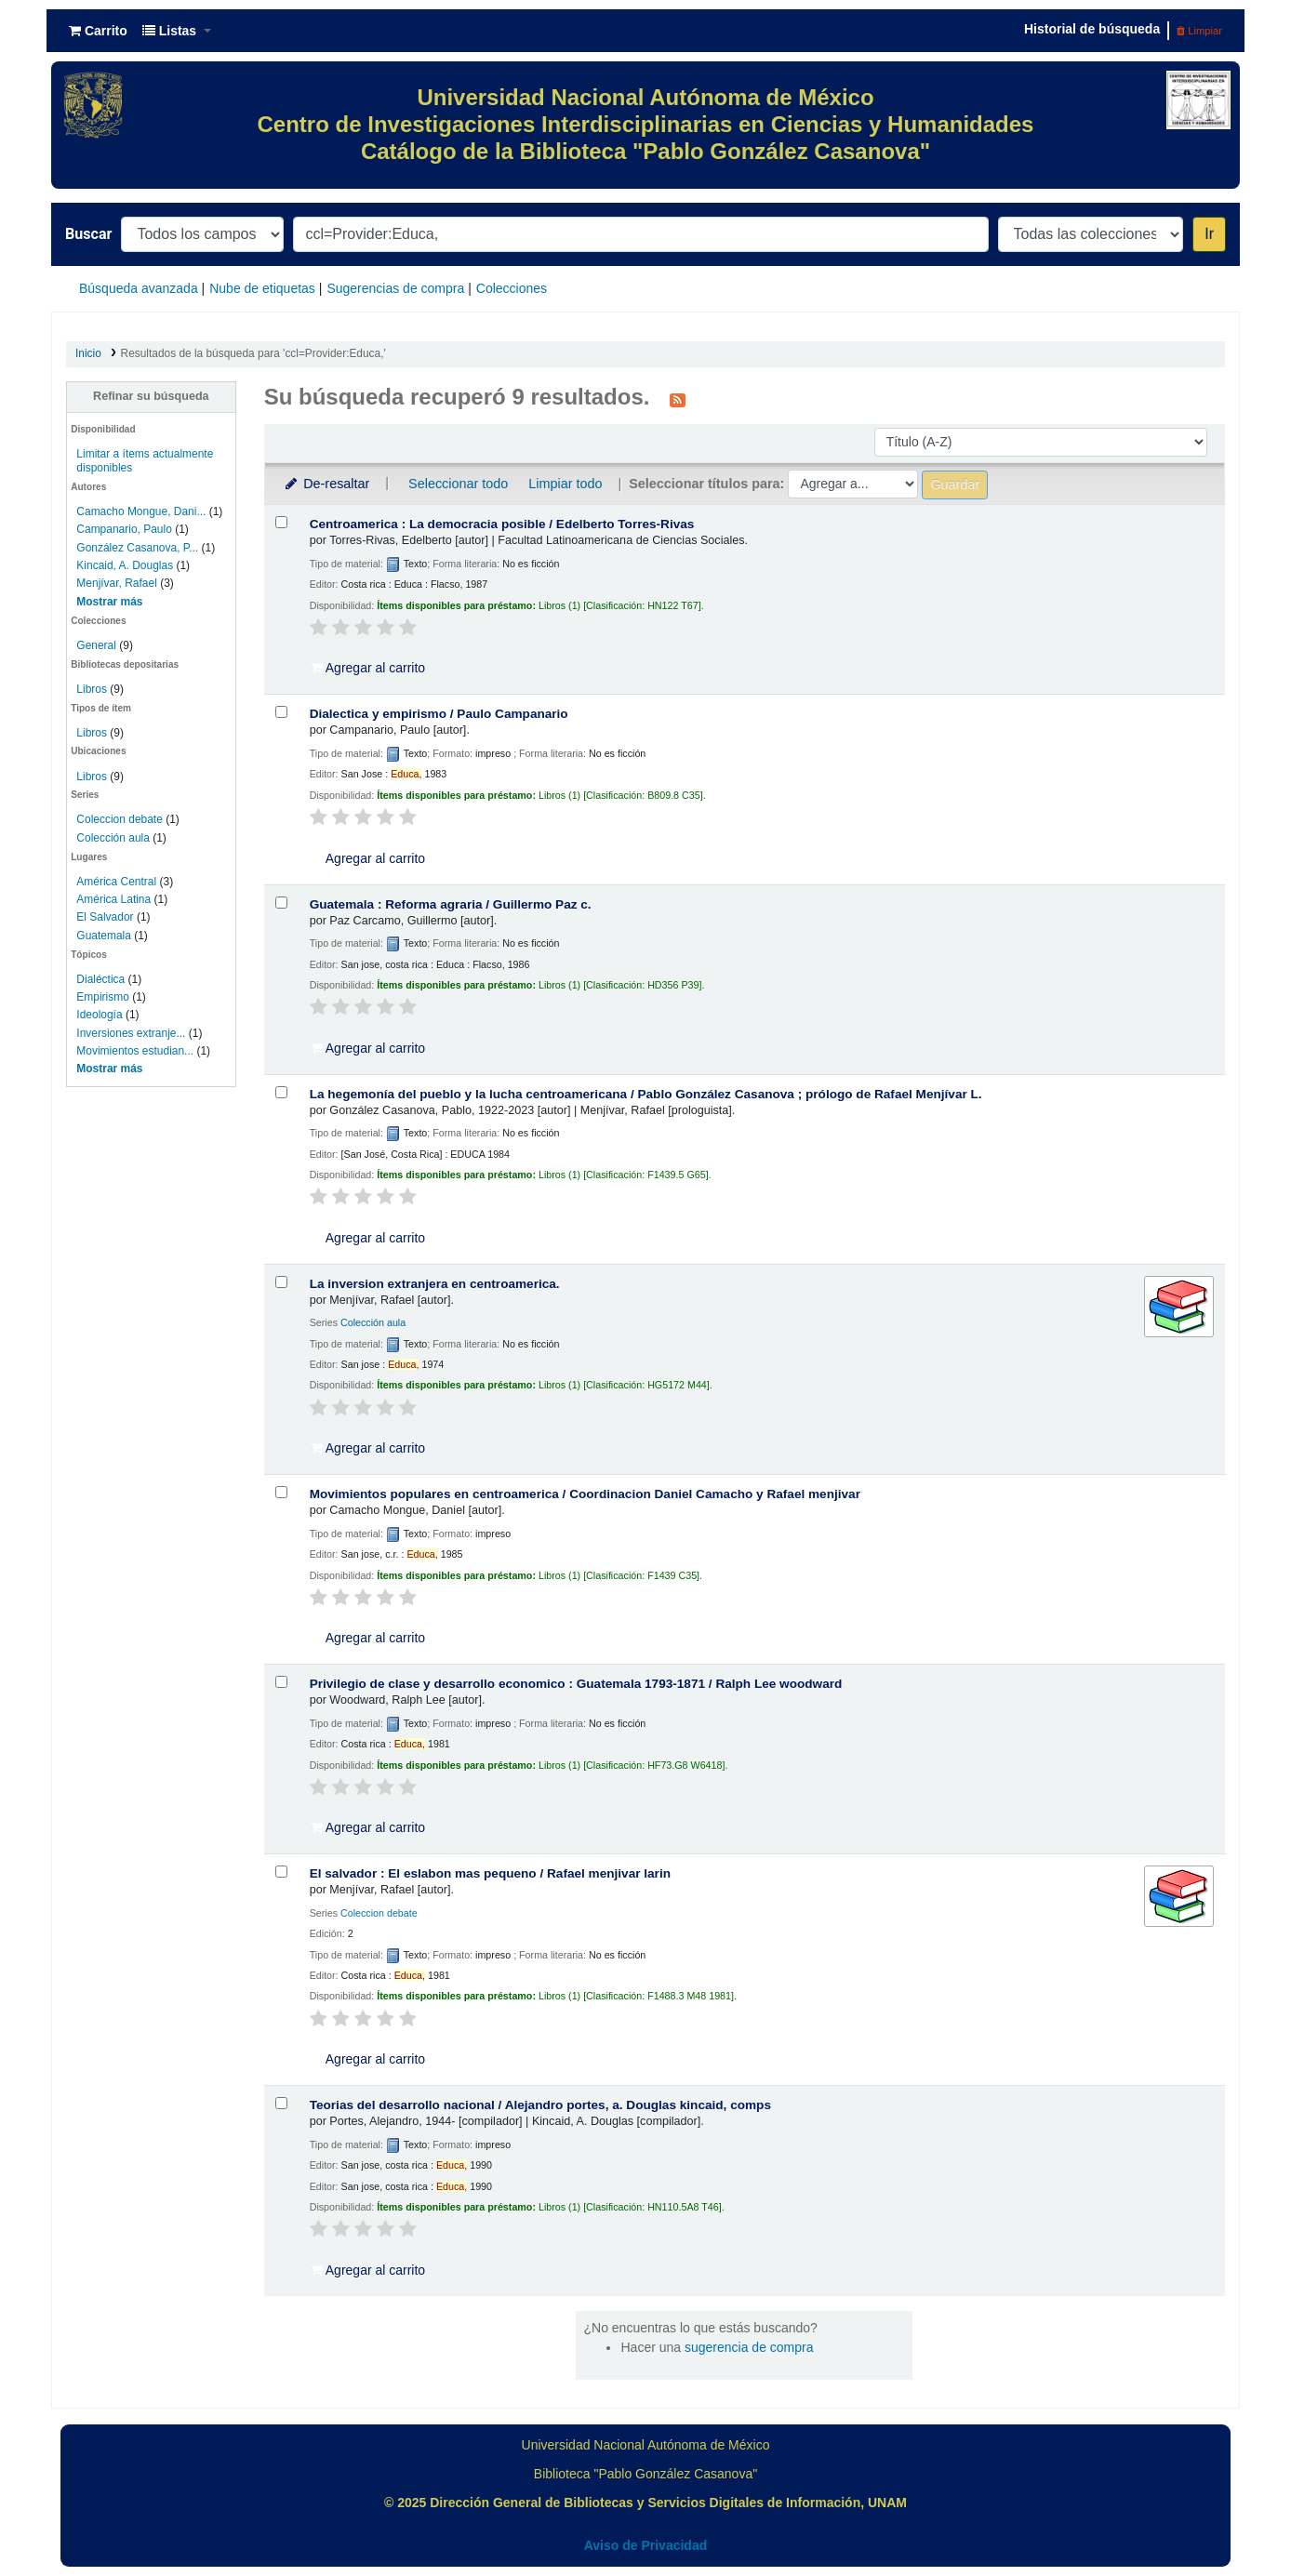  What do you see at coordinates (1199, 30) in the screenshot?
I see `Limpiar` at bounding box center [1199, 30].